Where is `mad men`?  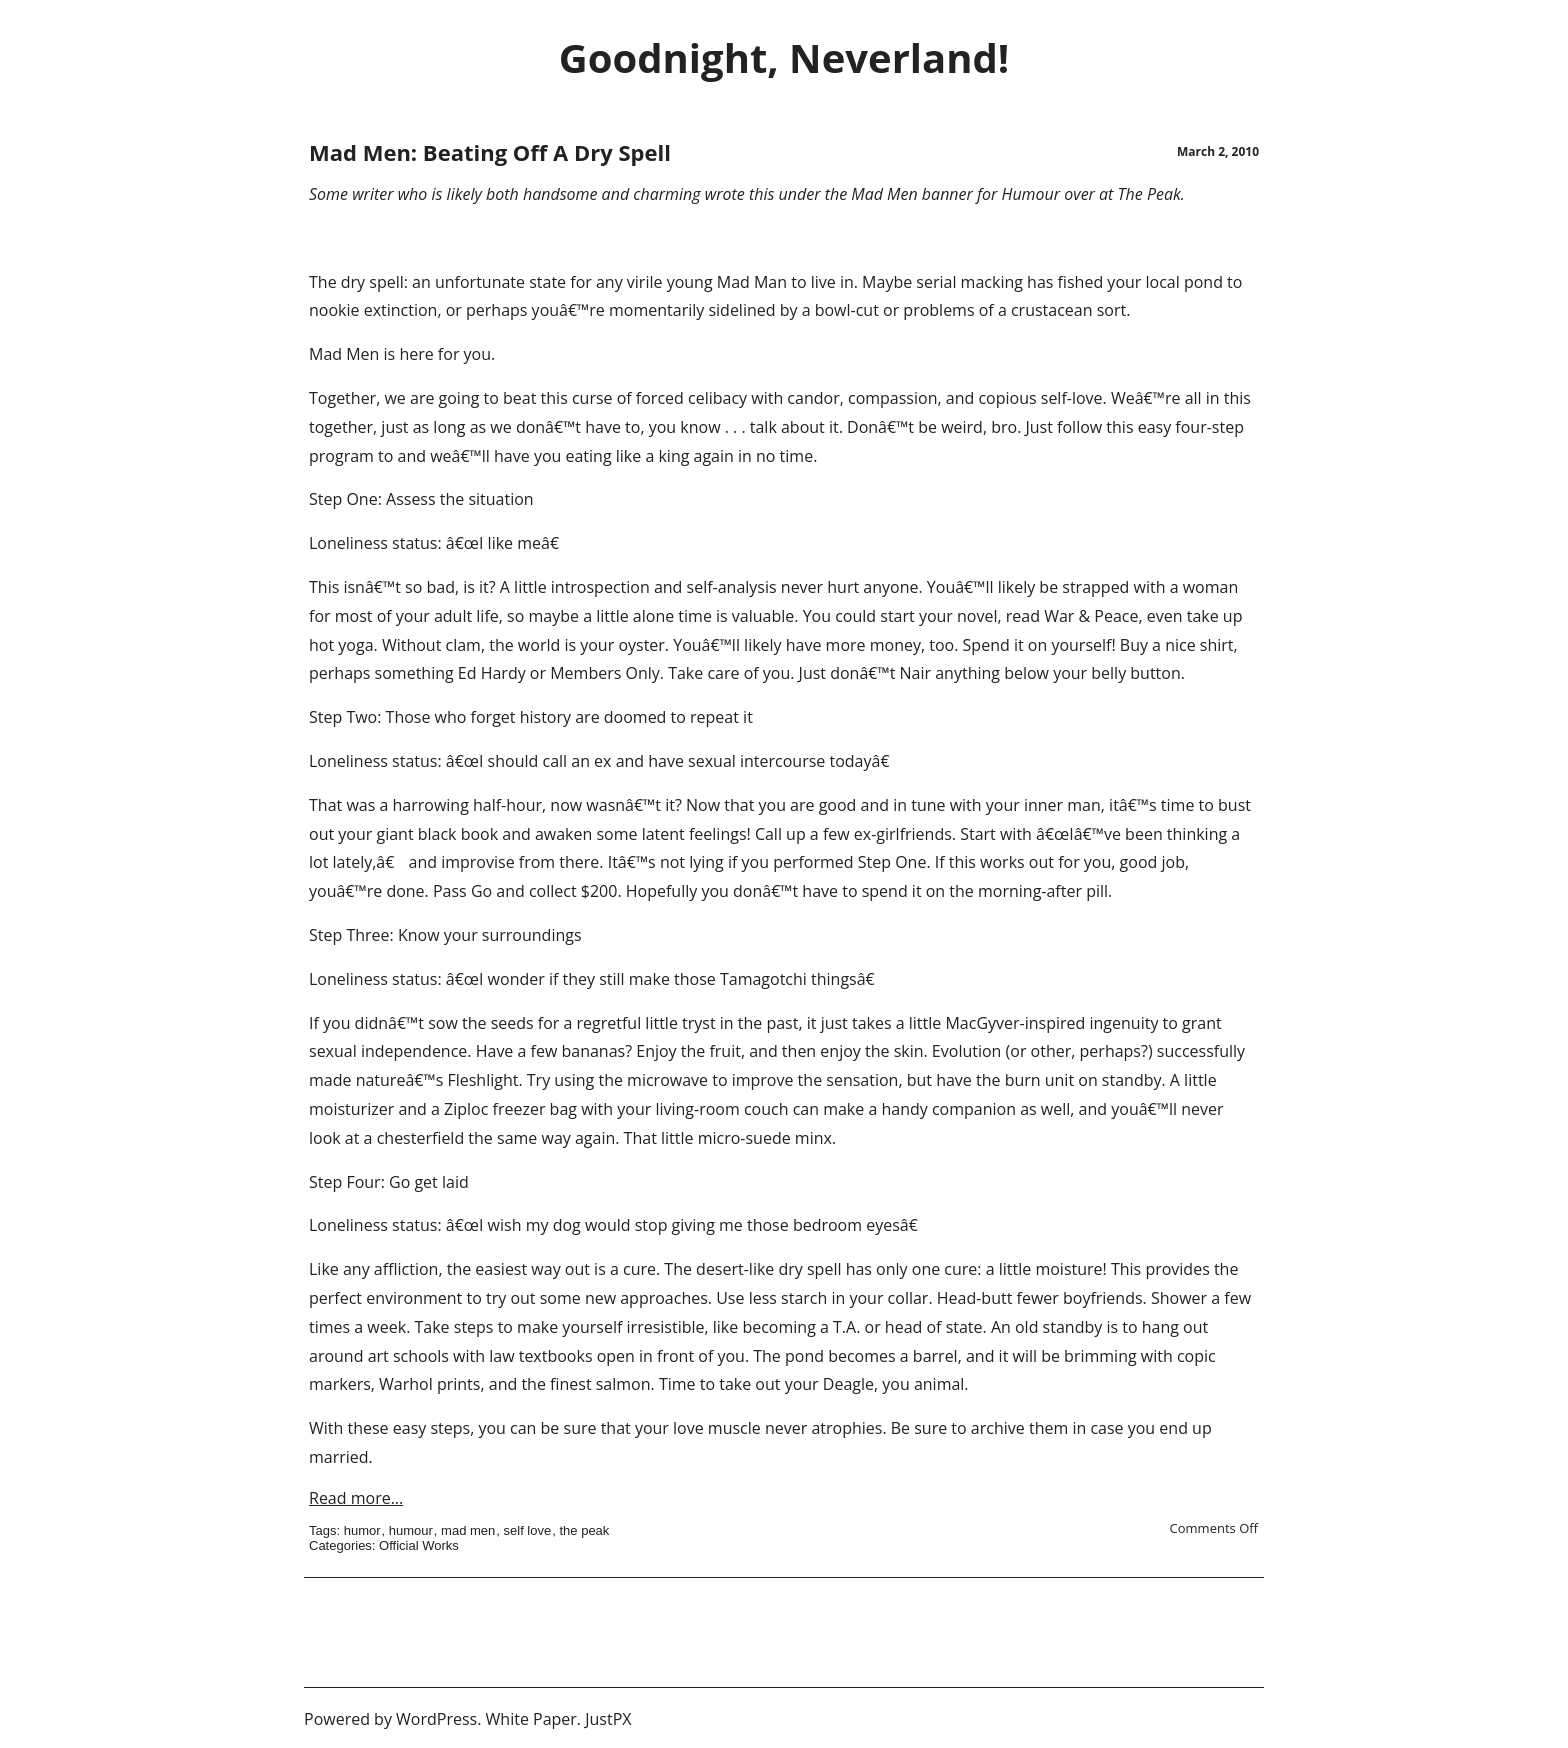 mad men is located at coordinates (468, 1530).